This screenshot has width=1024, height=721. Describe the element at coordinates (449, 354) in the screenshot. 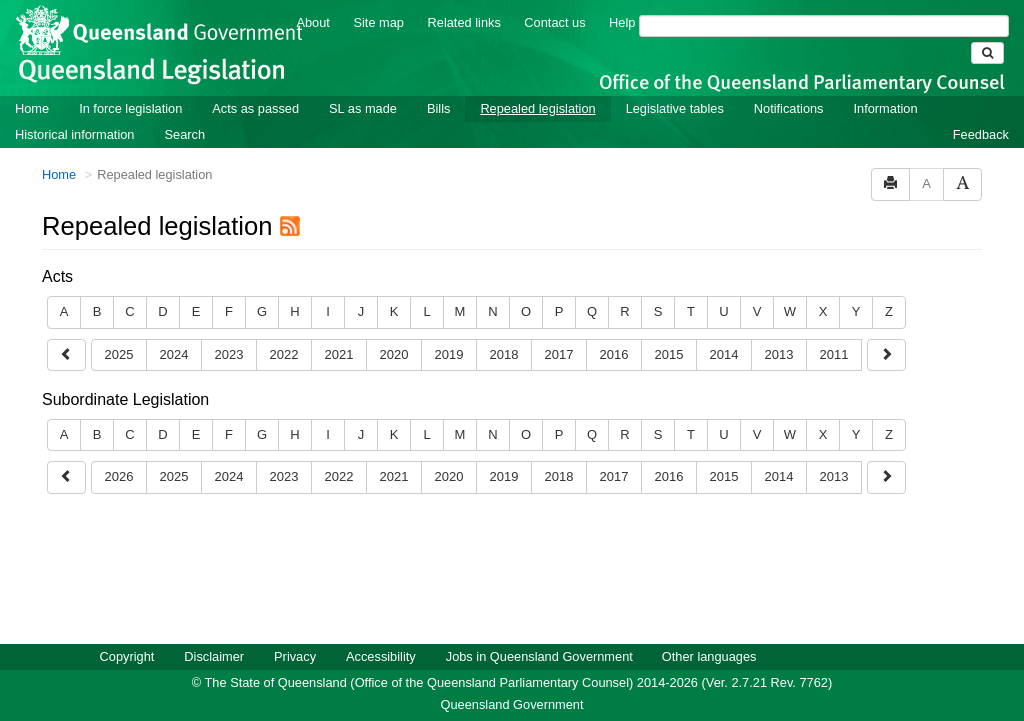

I see `2019` at that location.